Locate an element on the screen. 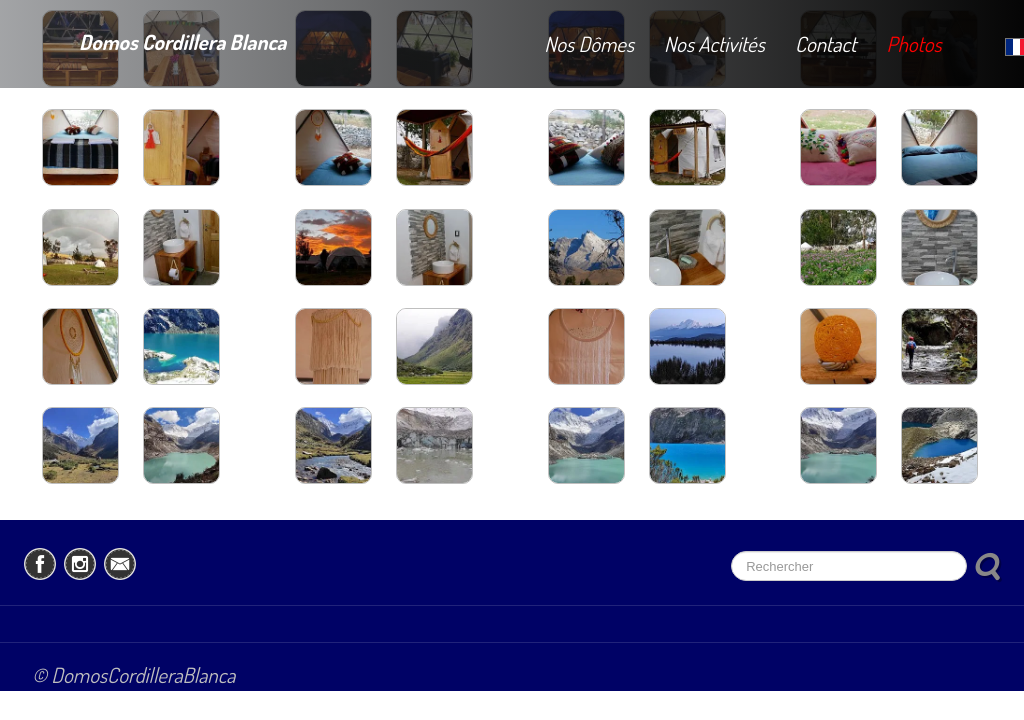  Contact is located at coordinates (826, 43).